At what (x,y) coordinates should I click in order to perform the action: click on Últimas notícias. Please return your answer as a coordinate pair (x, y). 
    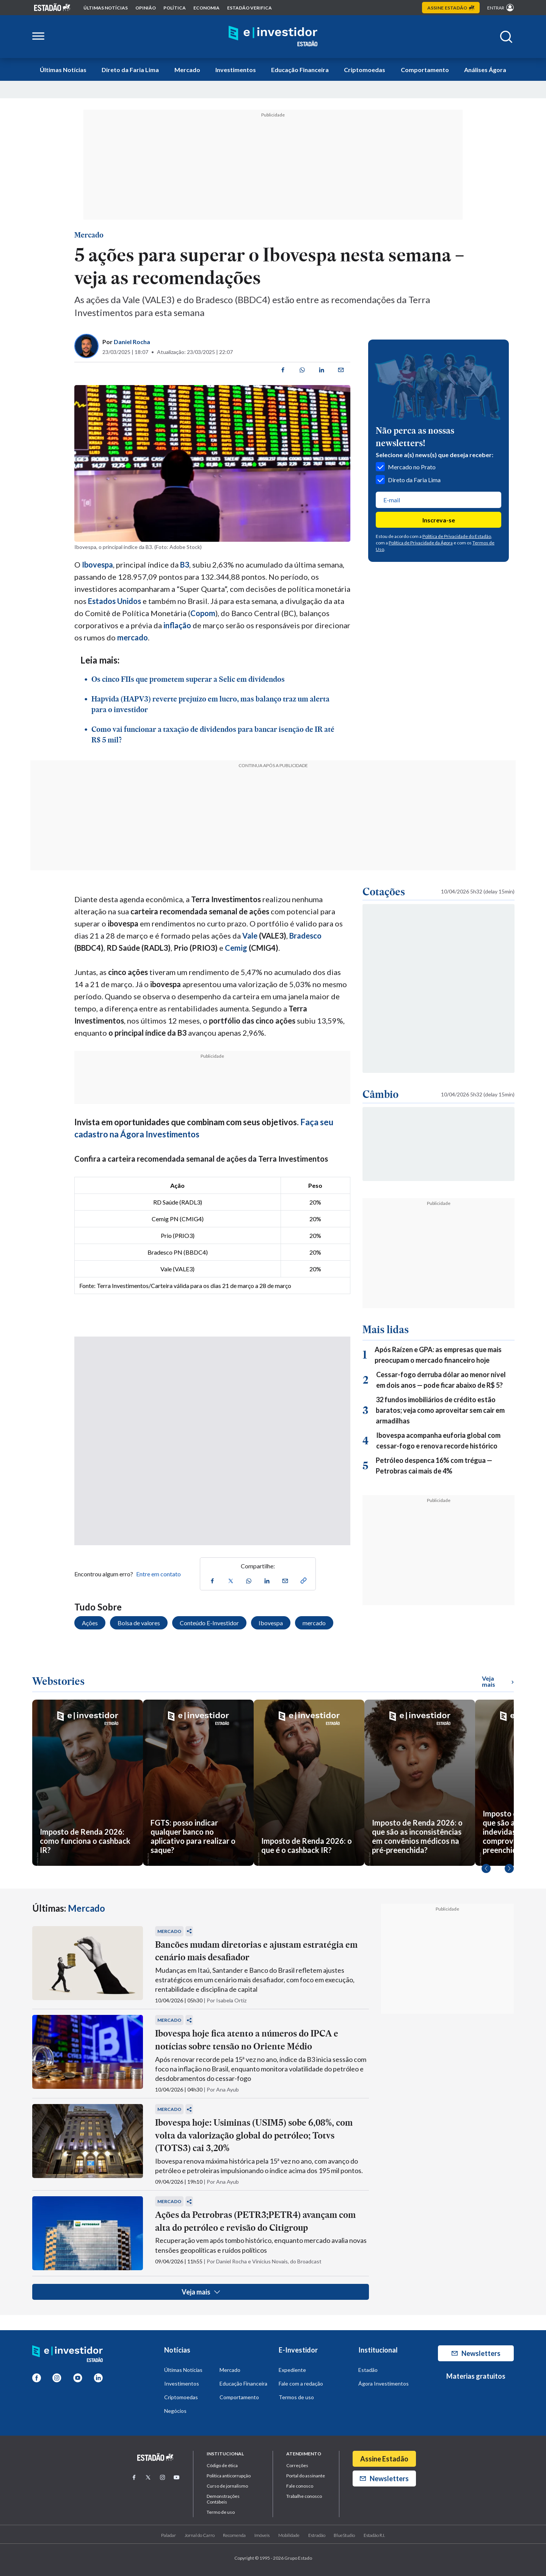
    Looking at the image, I should click on (105, 8).